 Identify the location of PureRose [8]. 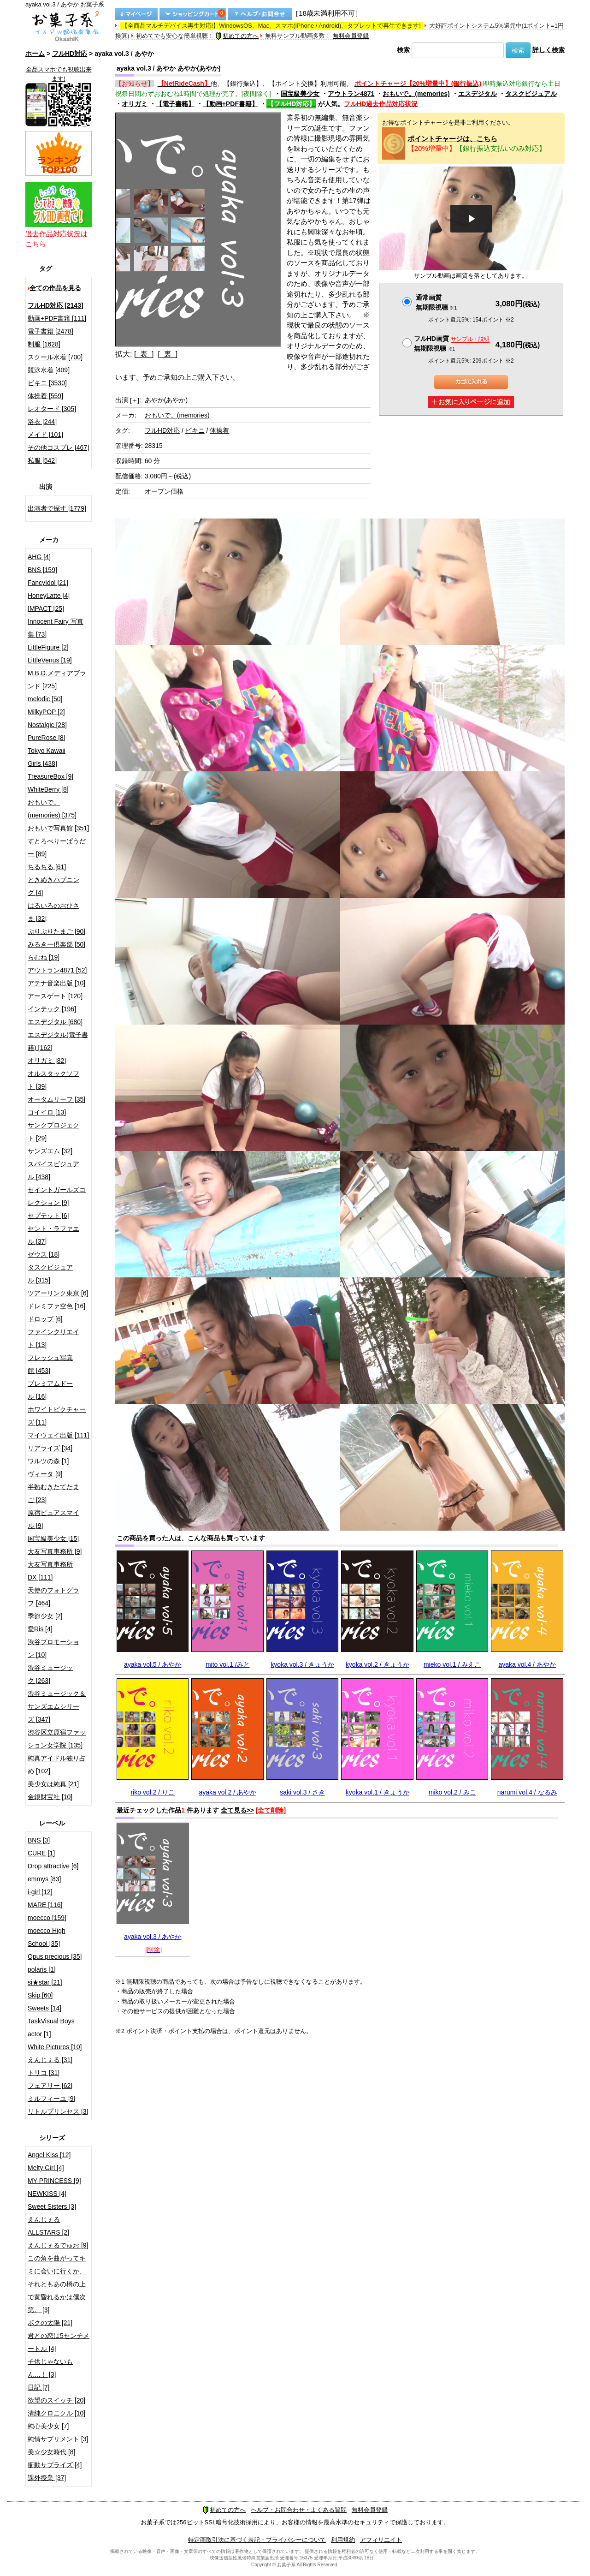
(46, 737).